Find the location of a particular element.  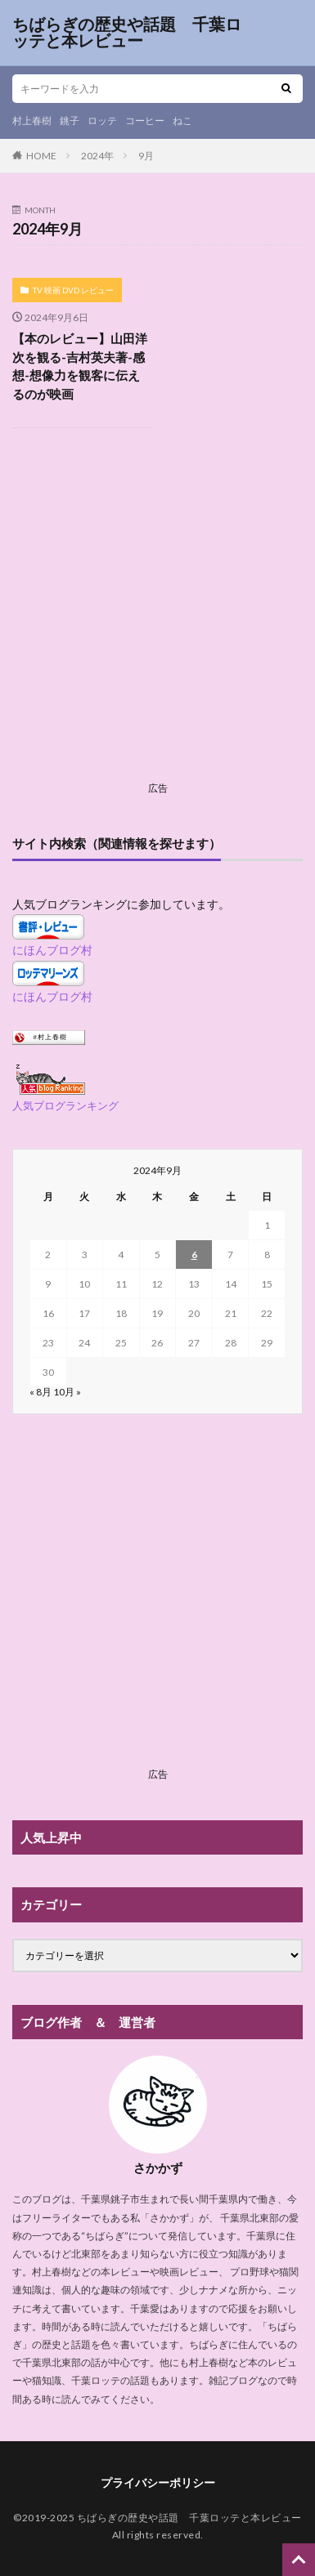

ロッテ is located at coordinates (102, 120).